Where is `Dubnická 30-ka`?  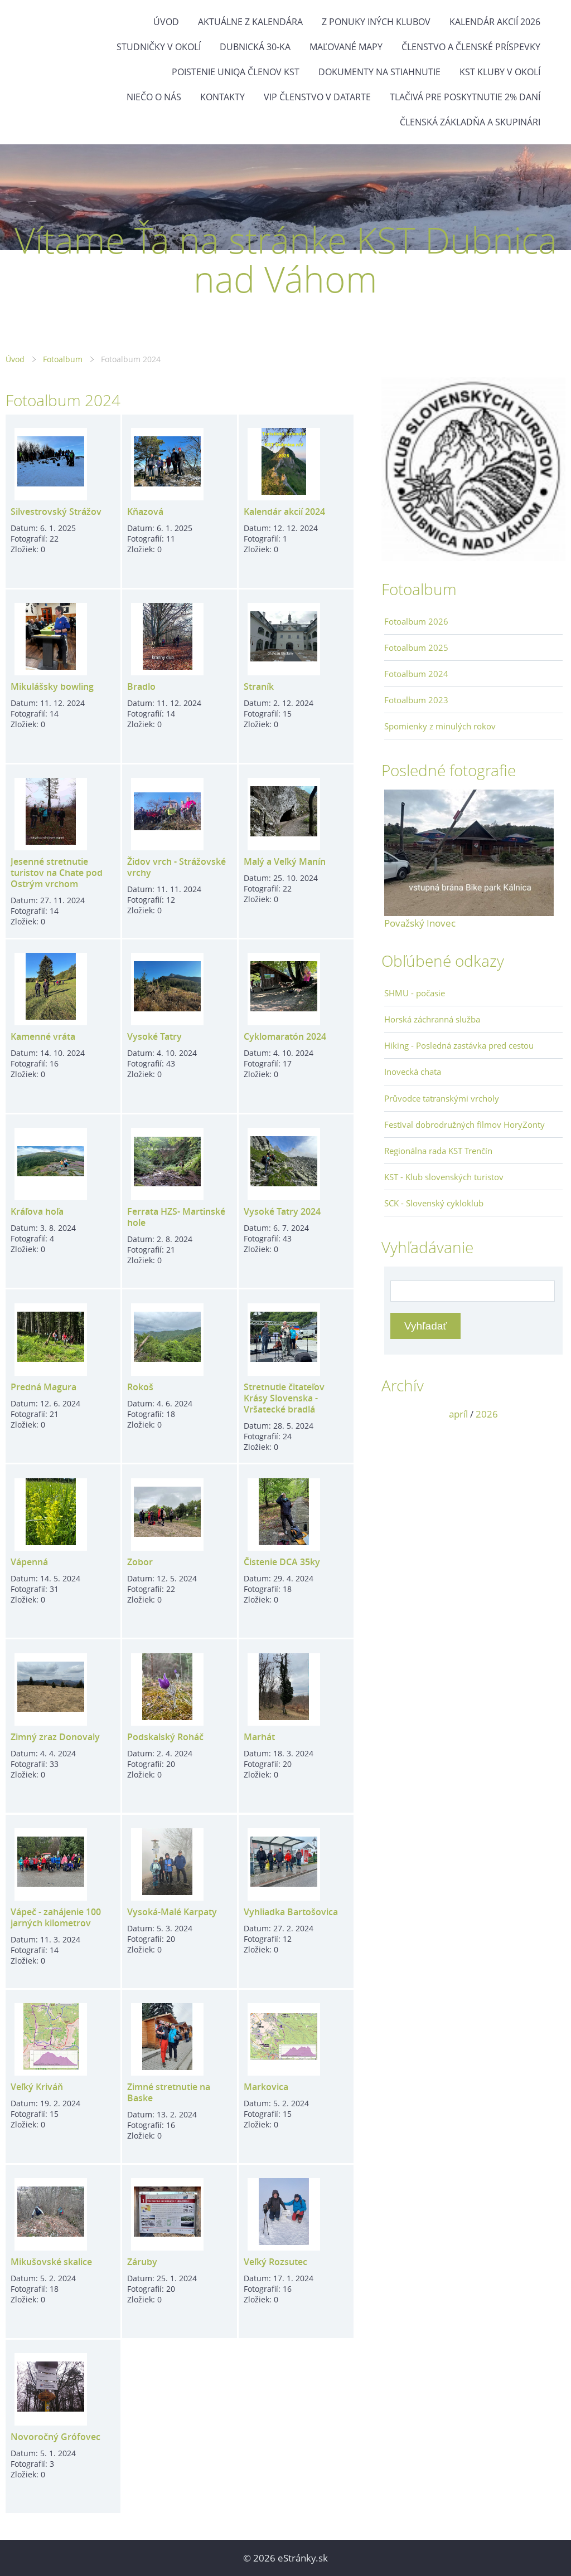
Dubnická 30-ka is located at coordinates (255, 47).